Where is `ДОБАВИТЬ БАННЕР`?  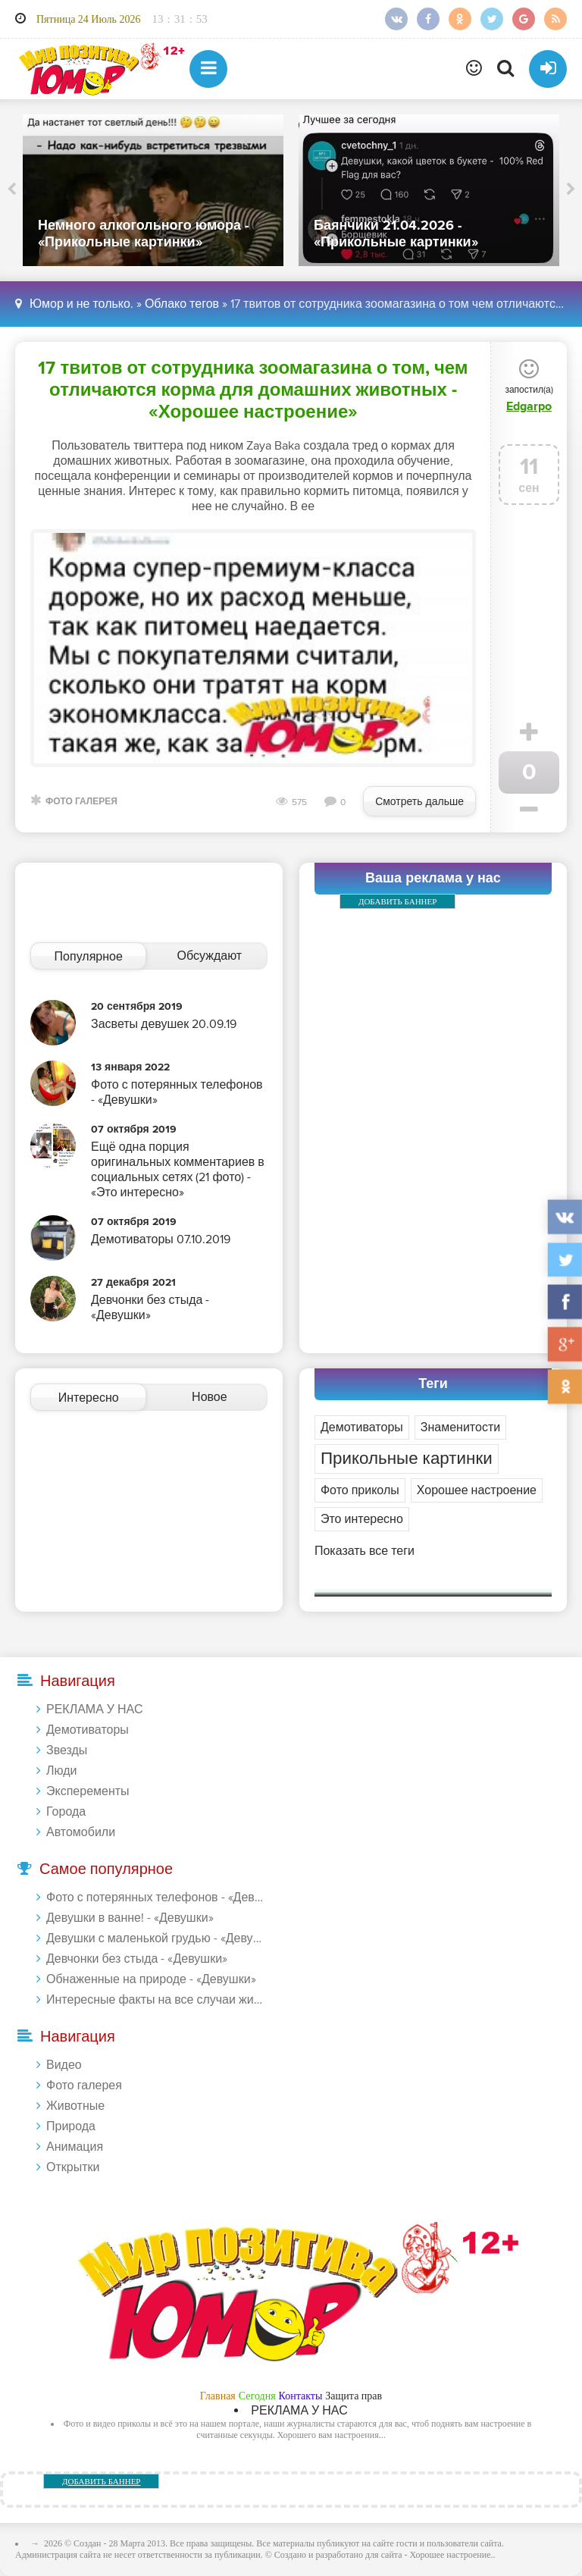 ДОБАВИТЬ БАННЕР is located at coordinates (397, 901).